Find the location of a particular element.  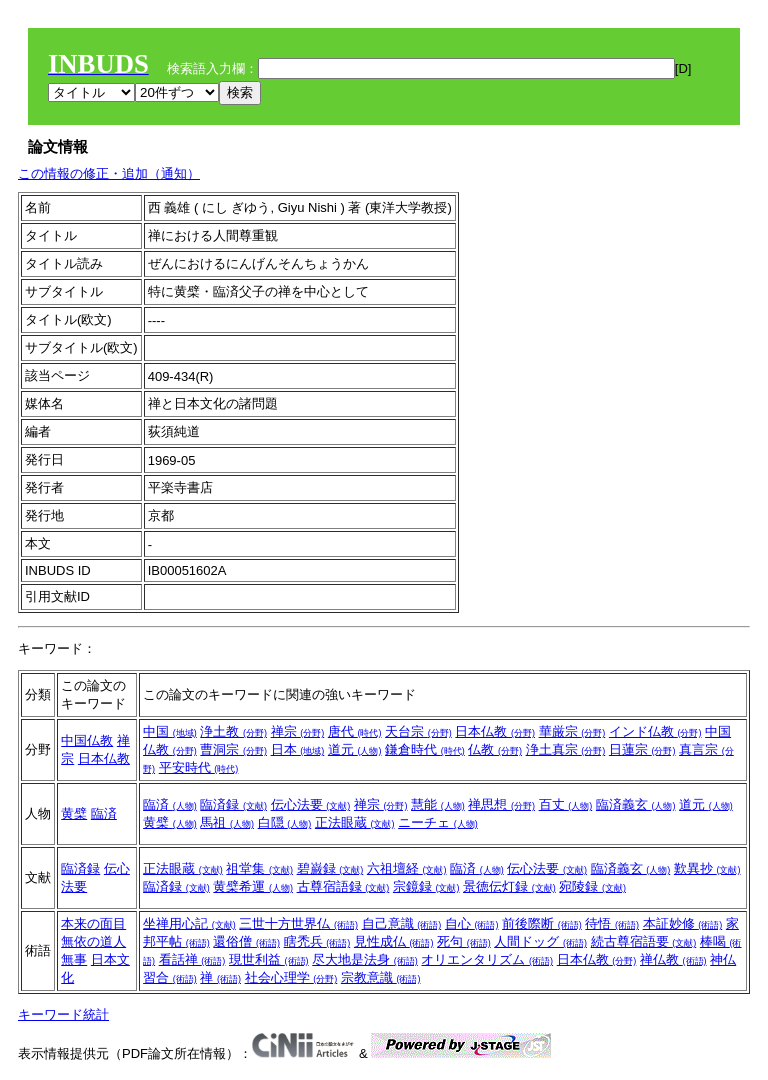

道元 is located at coordinates (355, 749).